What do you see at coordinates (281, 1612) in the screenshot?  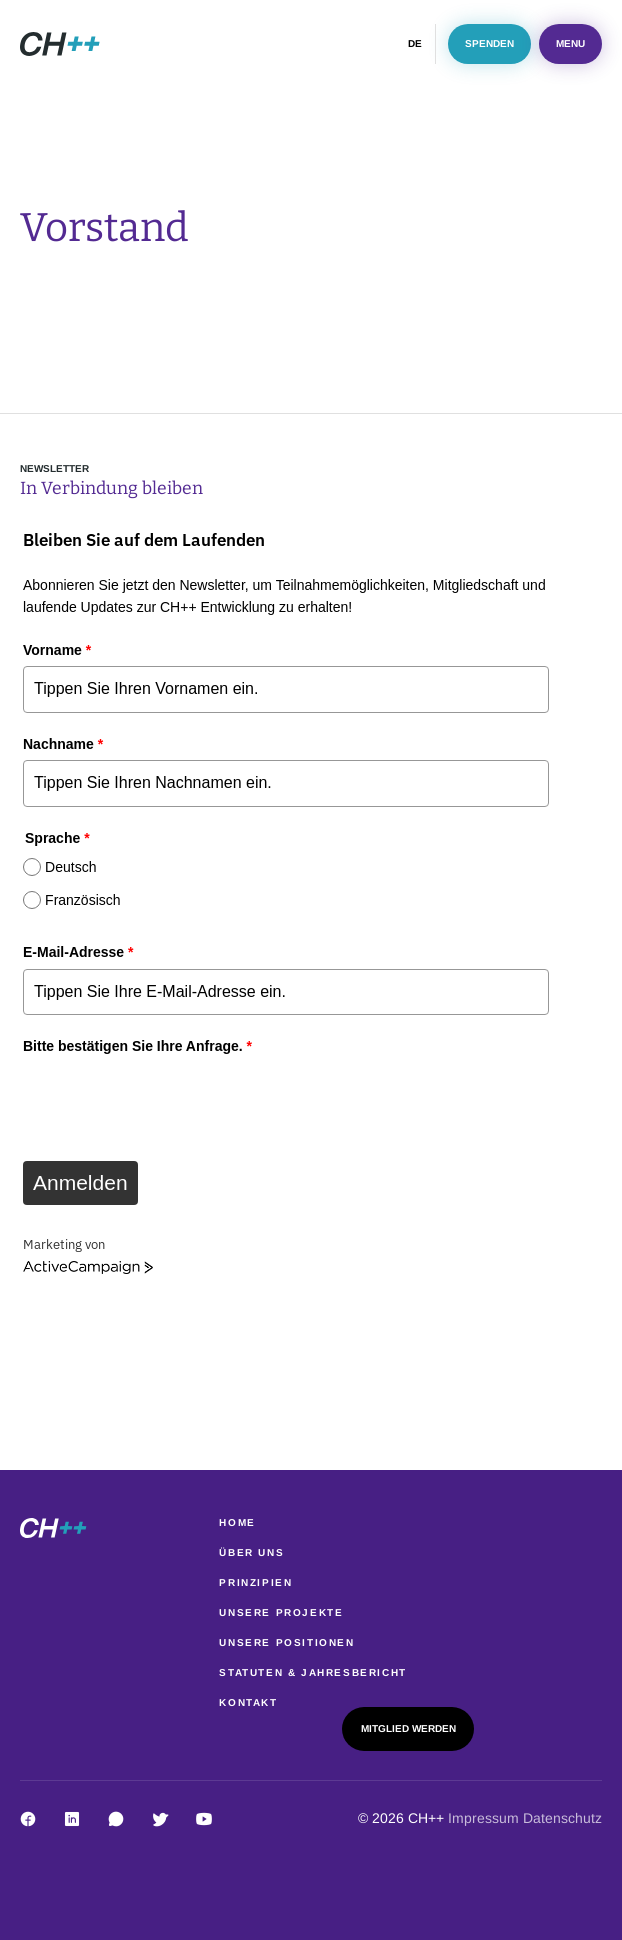 I see `Unsere Projekte` at bounding box center [281, 1612].